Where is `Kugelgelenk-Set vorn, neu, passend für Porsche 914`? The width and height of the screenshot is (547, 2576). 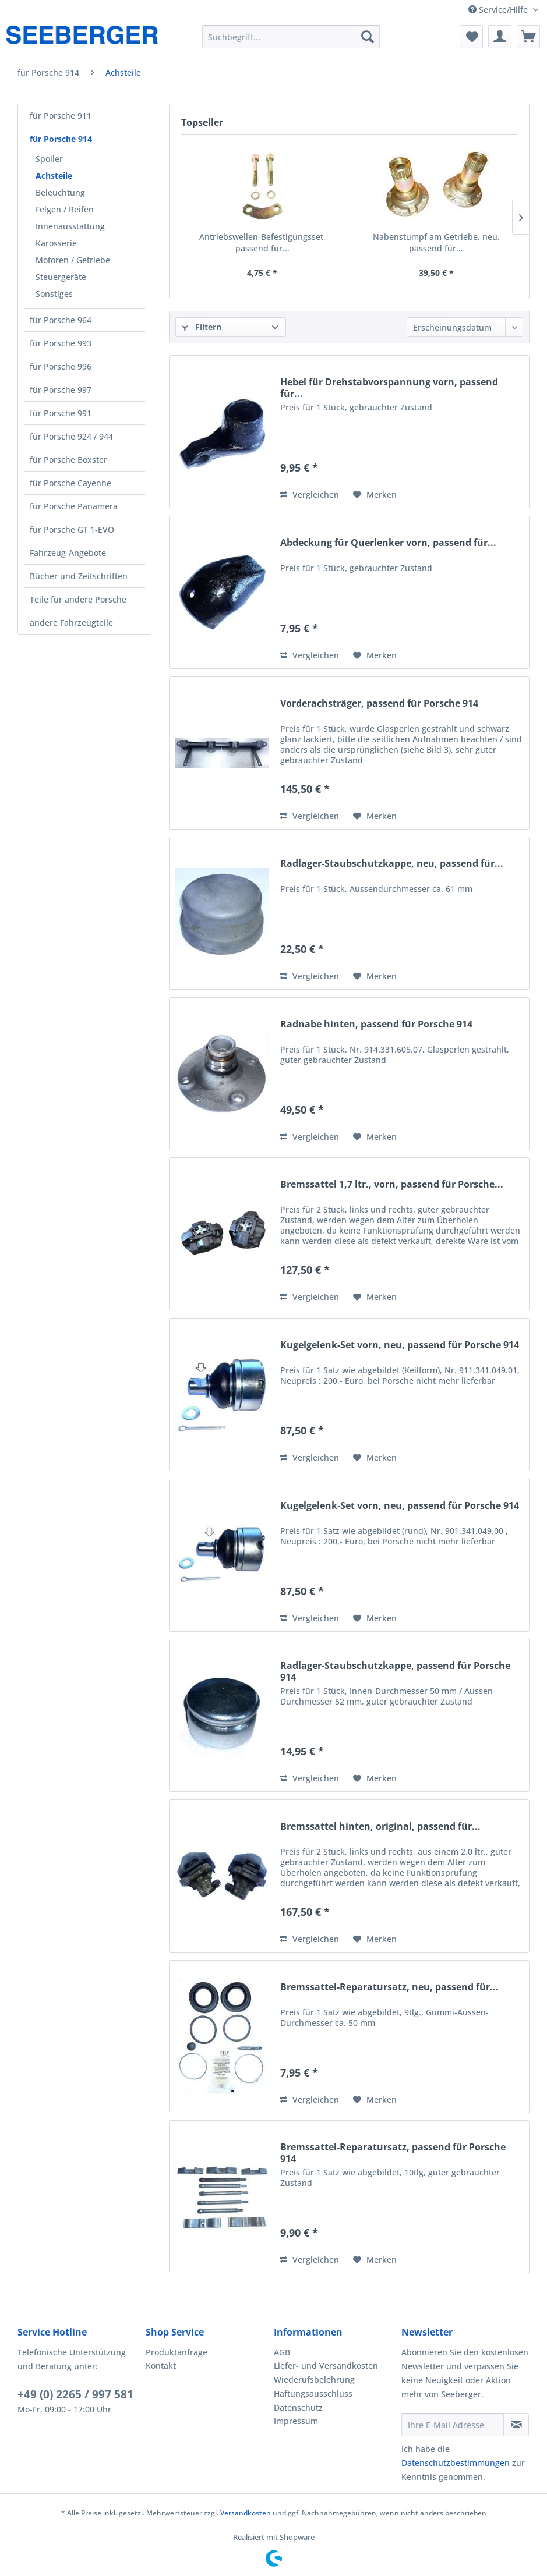
Kugelgelenk-Set vorn, neu, passend für Porsche 914 is located at coordinates (399, 1345).